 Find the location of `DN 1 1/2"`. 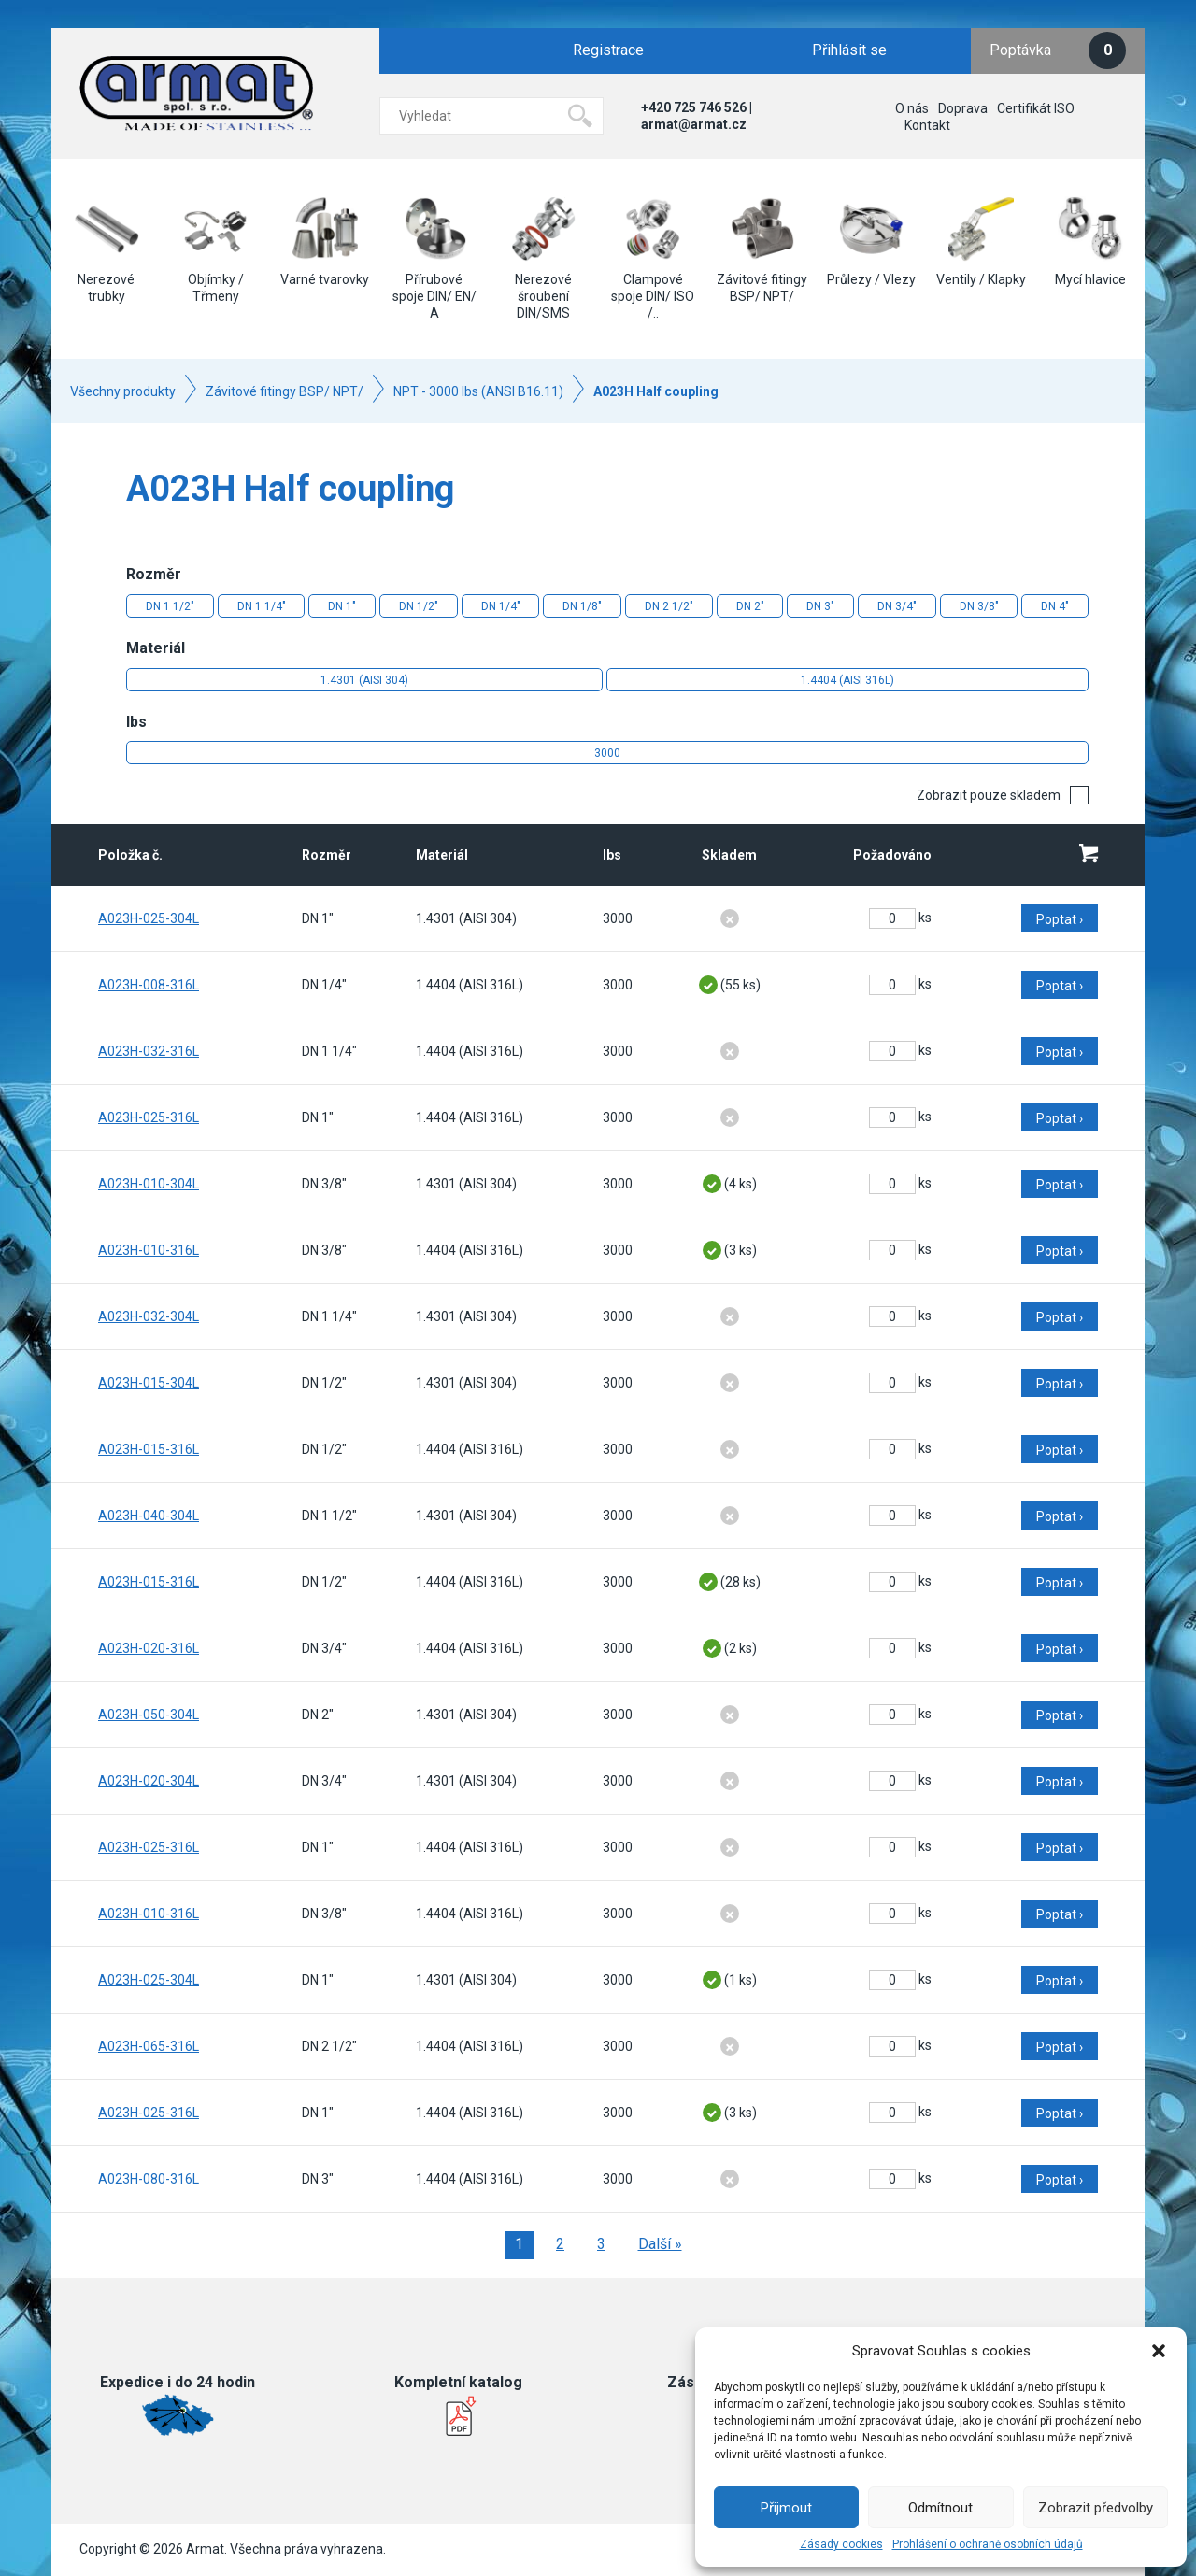

DN 1 1/2" is located at coordinates (170, 606).